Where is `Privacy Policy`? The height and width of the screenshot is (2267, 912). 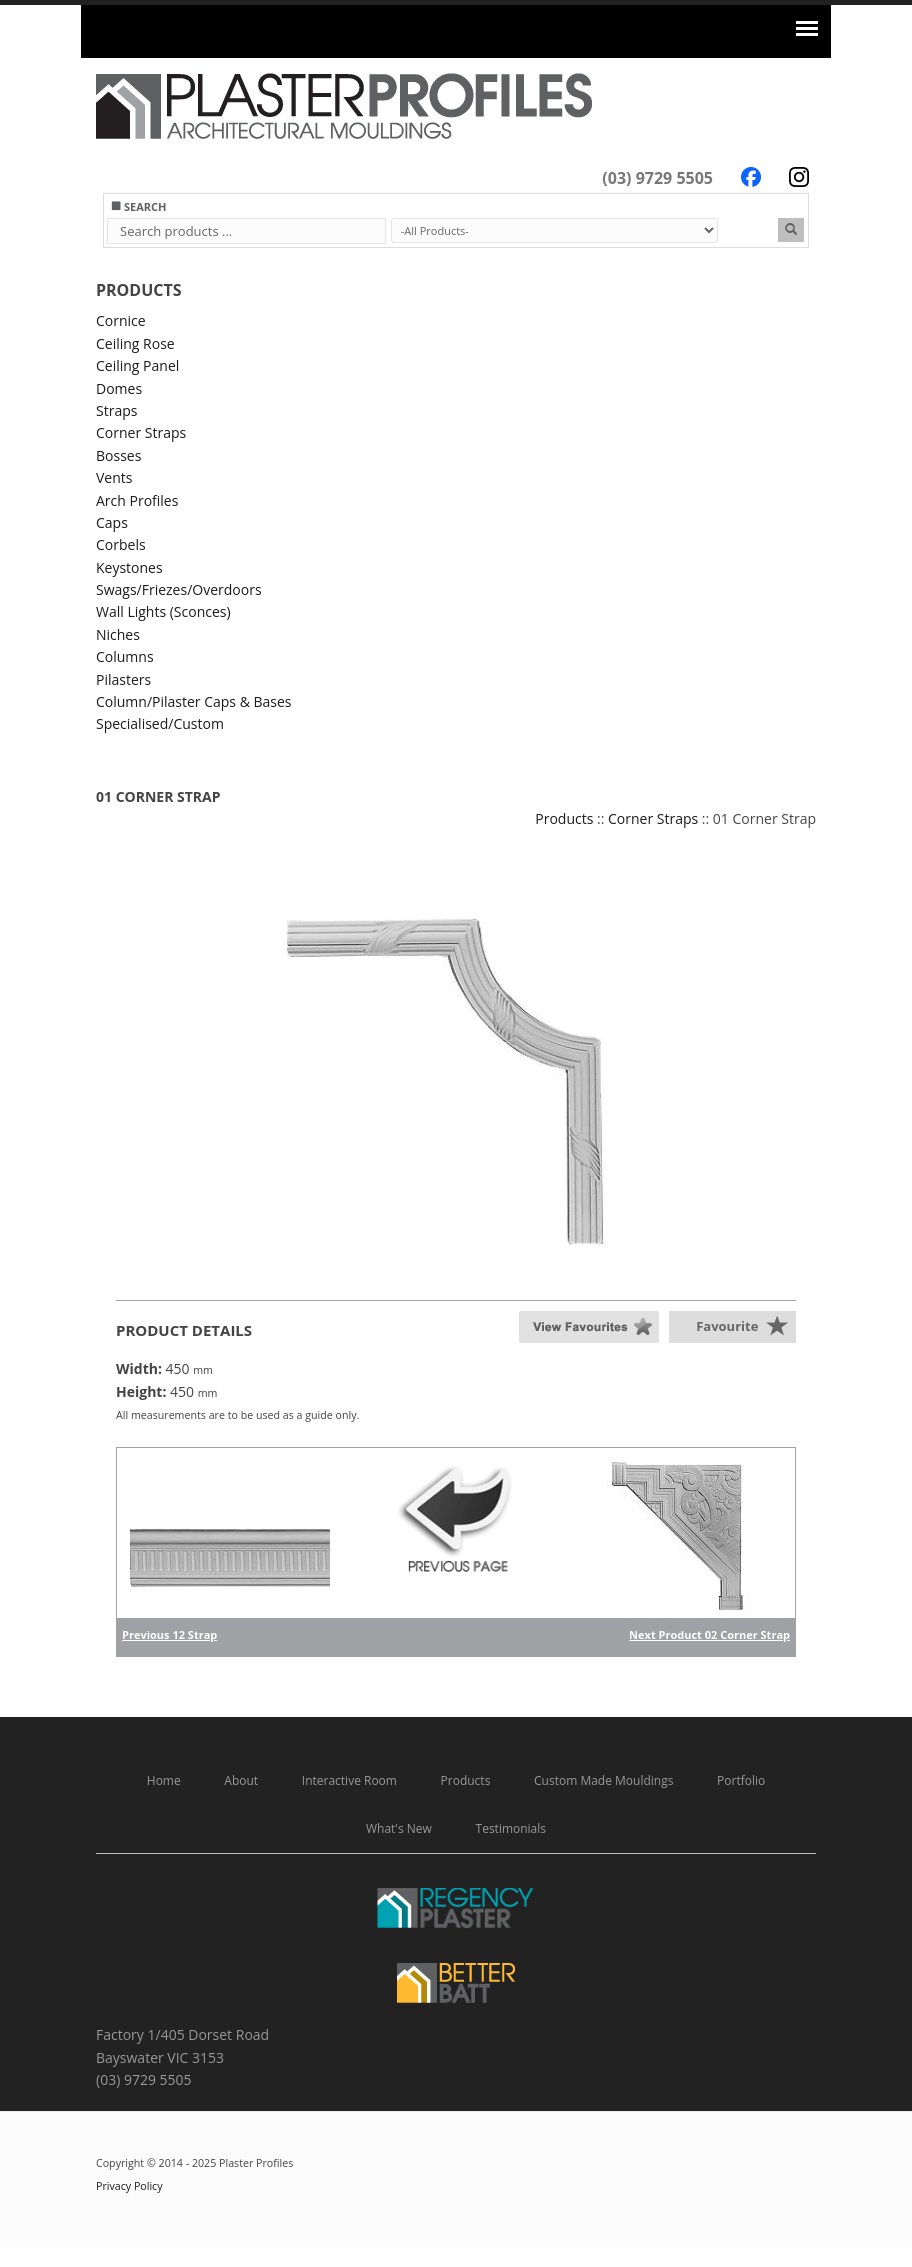
Privacy Policy is located at coordinates (129, 2186).